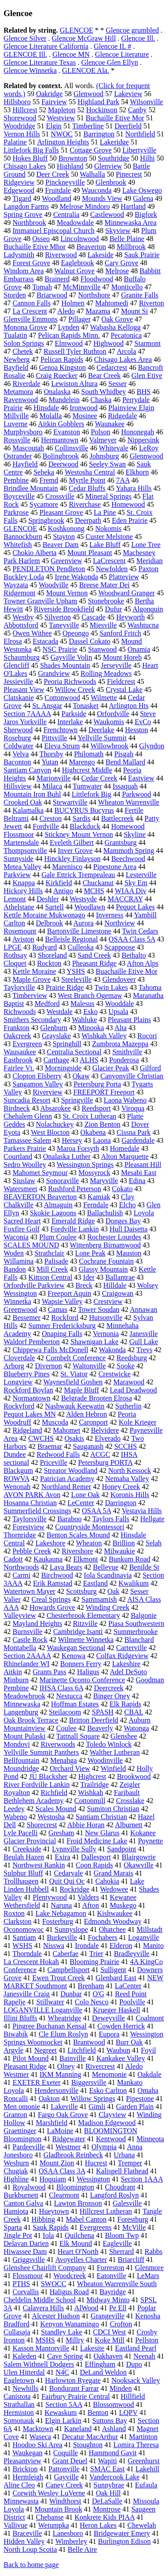  Describe the element at coordinates (82, 2549) in the screenshot. I see `Belle Aire` at that location.